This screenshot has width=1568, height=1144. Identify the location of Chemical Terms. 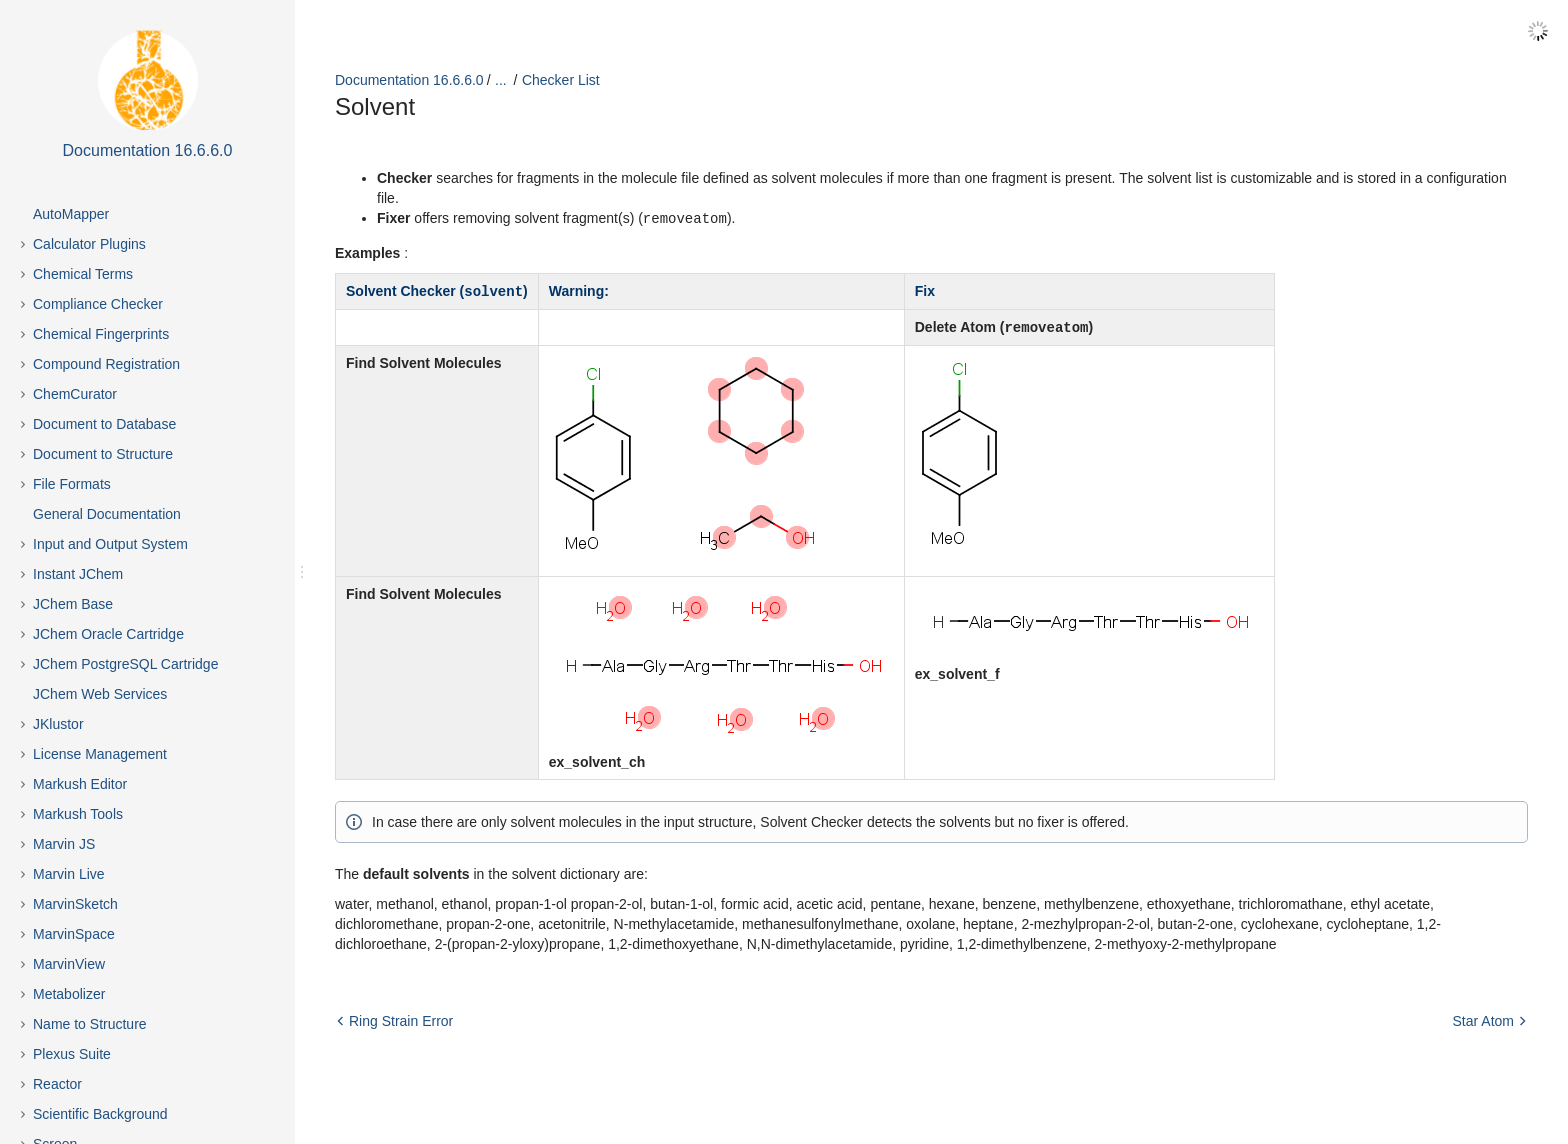
(83, 274).